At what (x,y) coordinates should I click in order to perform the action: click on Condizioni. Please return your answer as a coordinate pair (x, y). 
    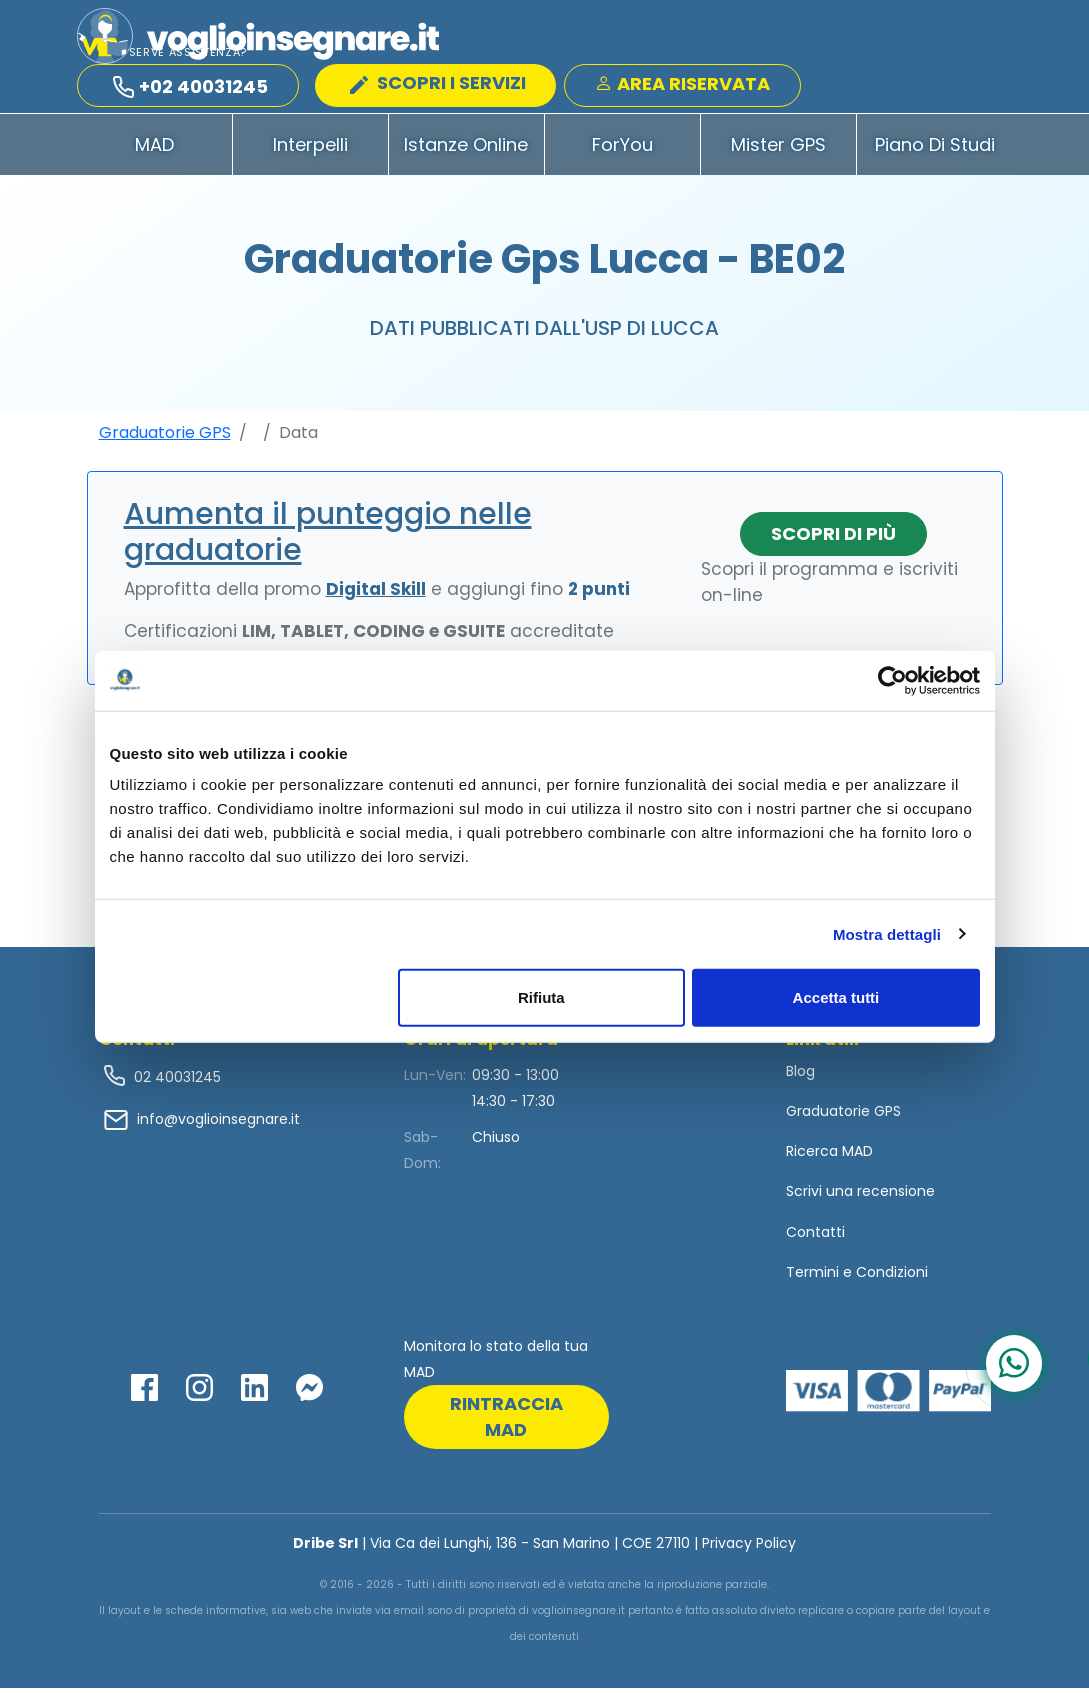
    Looking at the image, I should click on (892, 1276).